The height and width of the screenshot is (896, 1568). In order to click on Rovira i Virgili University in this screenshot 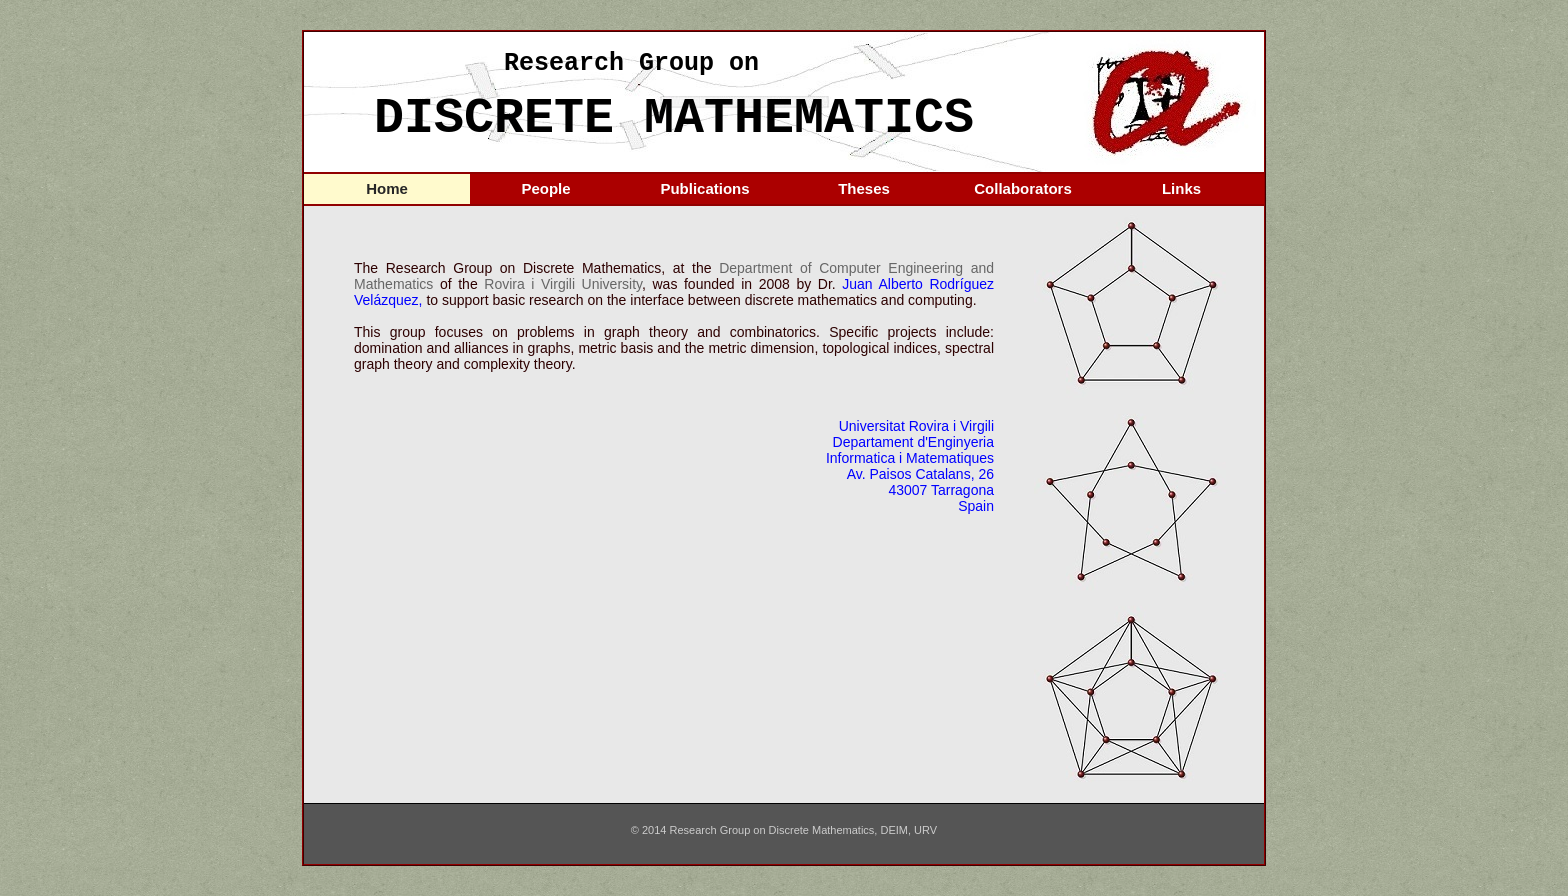, I will do `click(563, 284)`.